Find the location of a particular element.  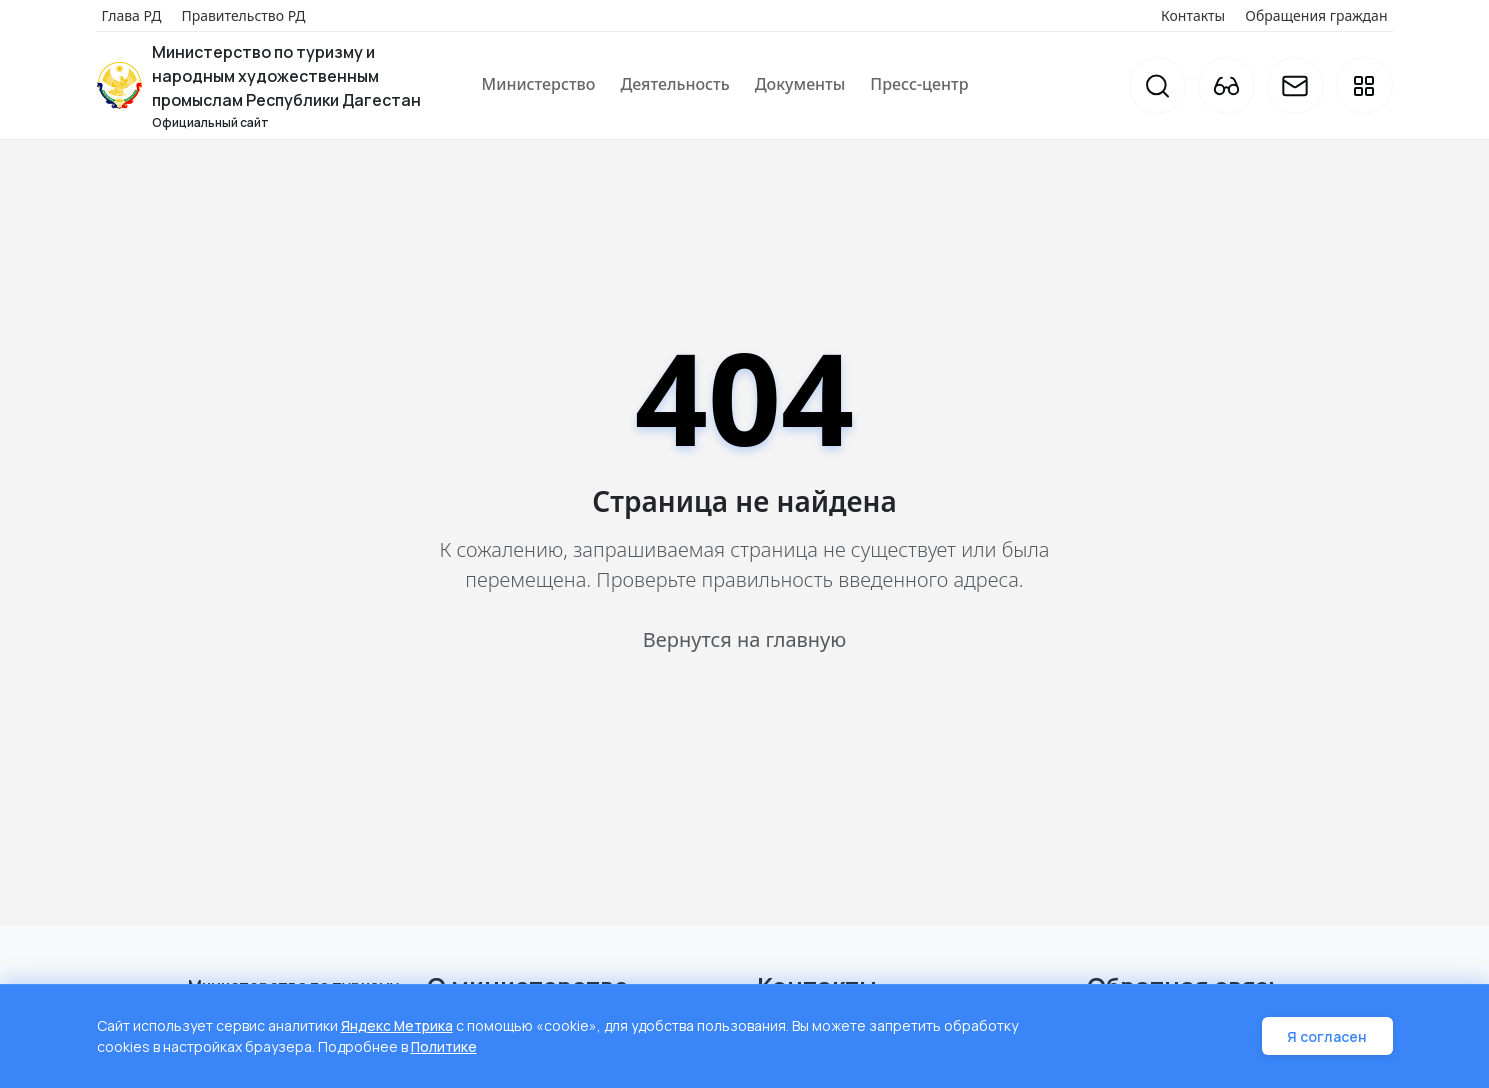

Я согласен is located at coordinates (1329, 1037).